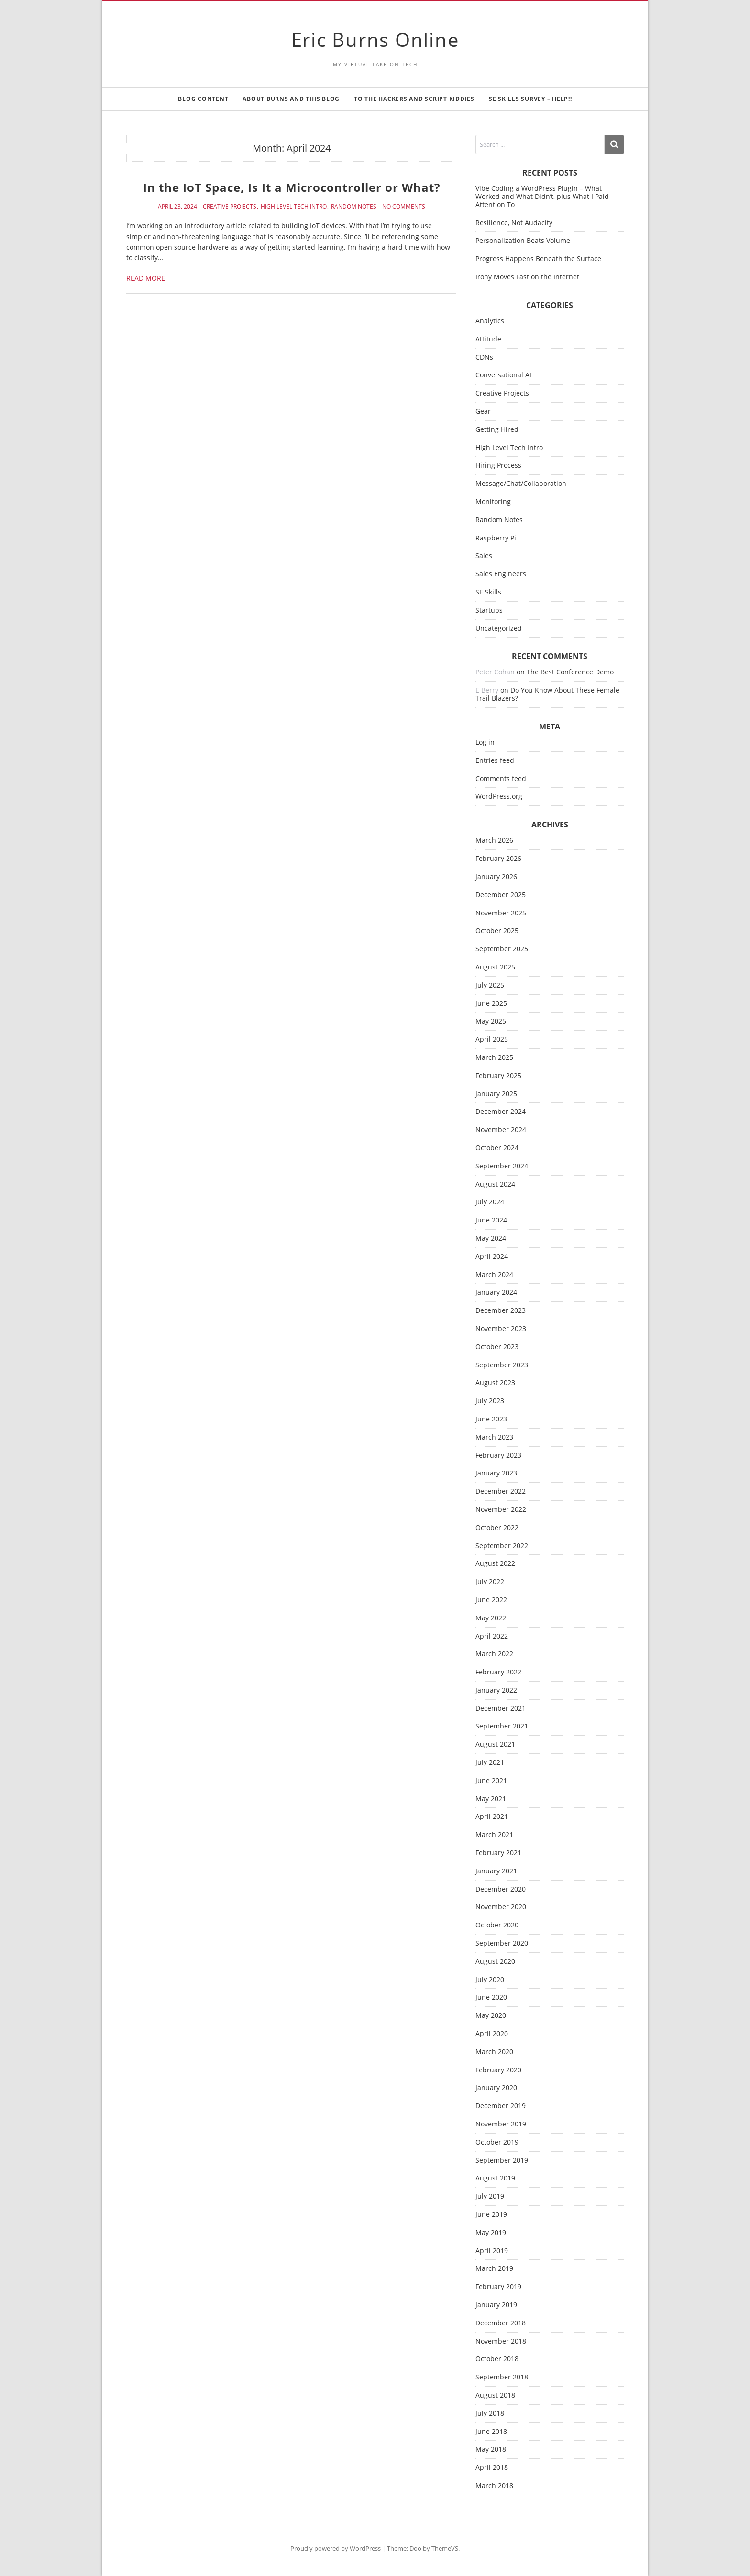 This screenshot has width=750, height=2576. What do you see at coordinates (495, 1744) in the screenshot?
I see `August 2021` at bounding box center [495, 1744].